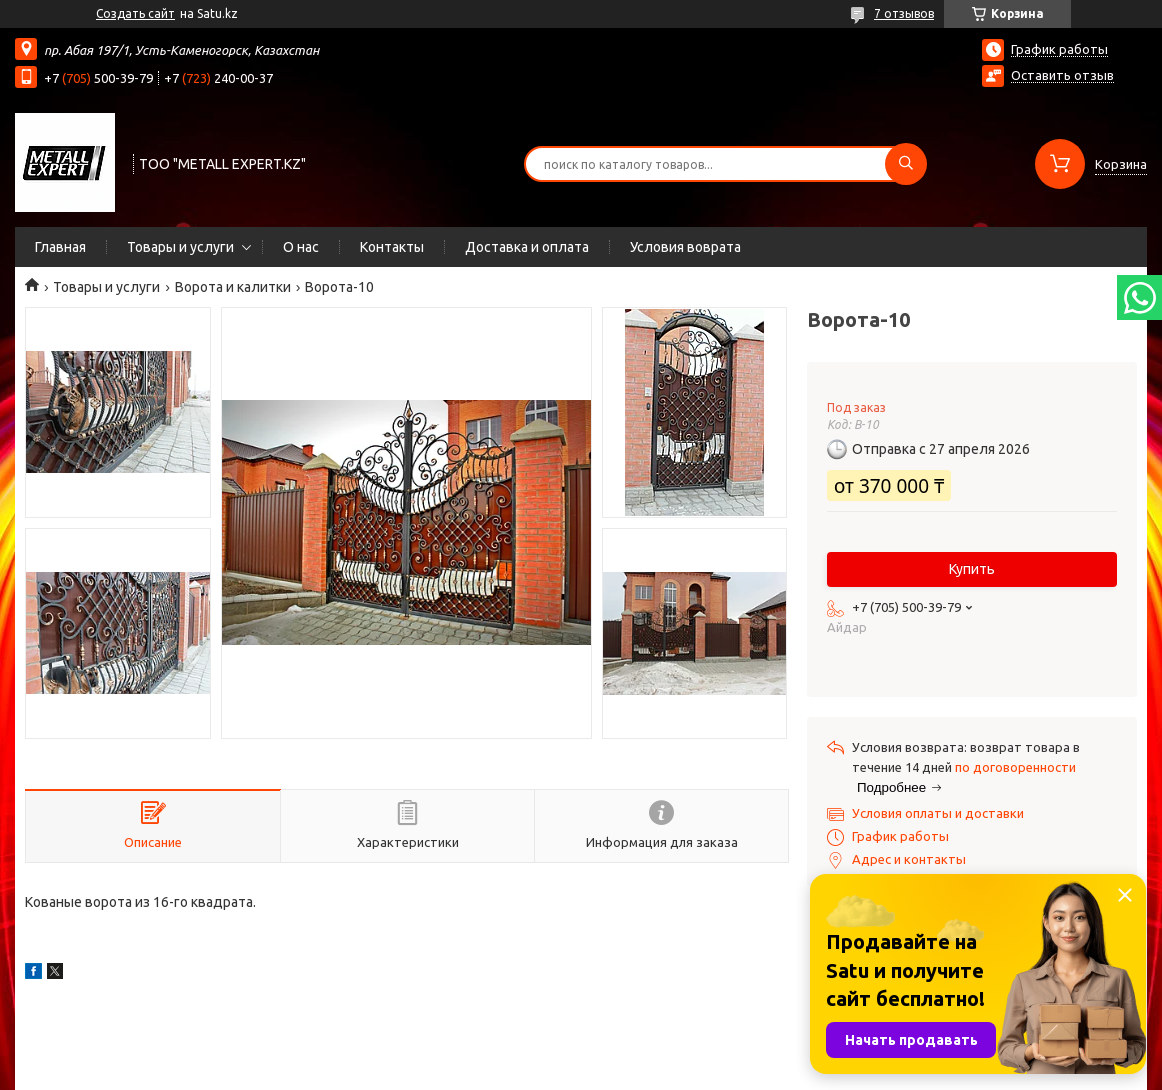 The width and height of the screenshot is (1162, 1090). I want to click on Создать сайт, so click(135, 13).